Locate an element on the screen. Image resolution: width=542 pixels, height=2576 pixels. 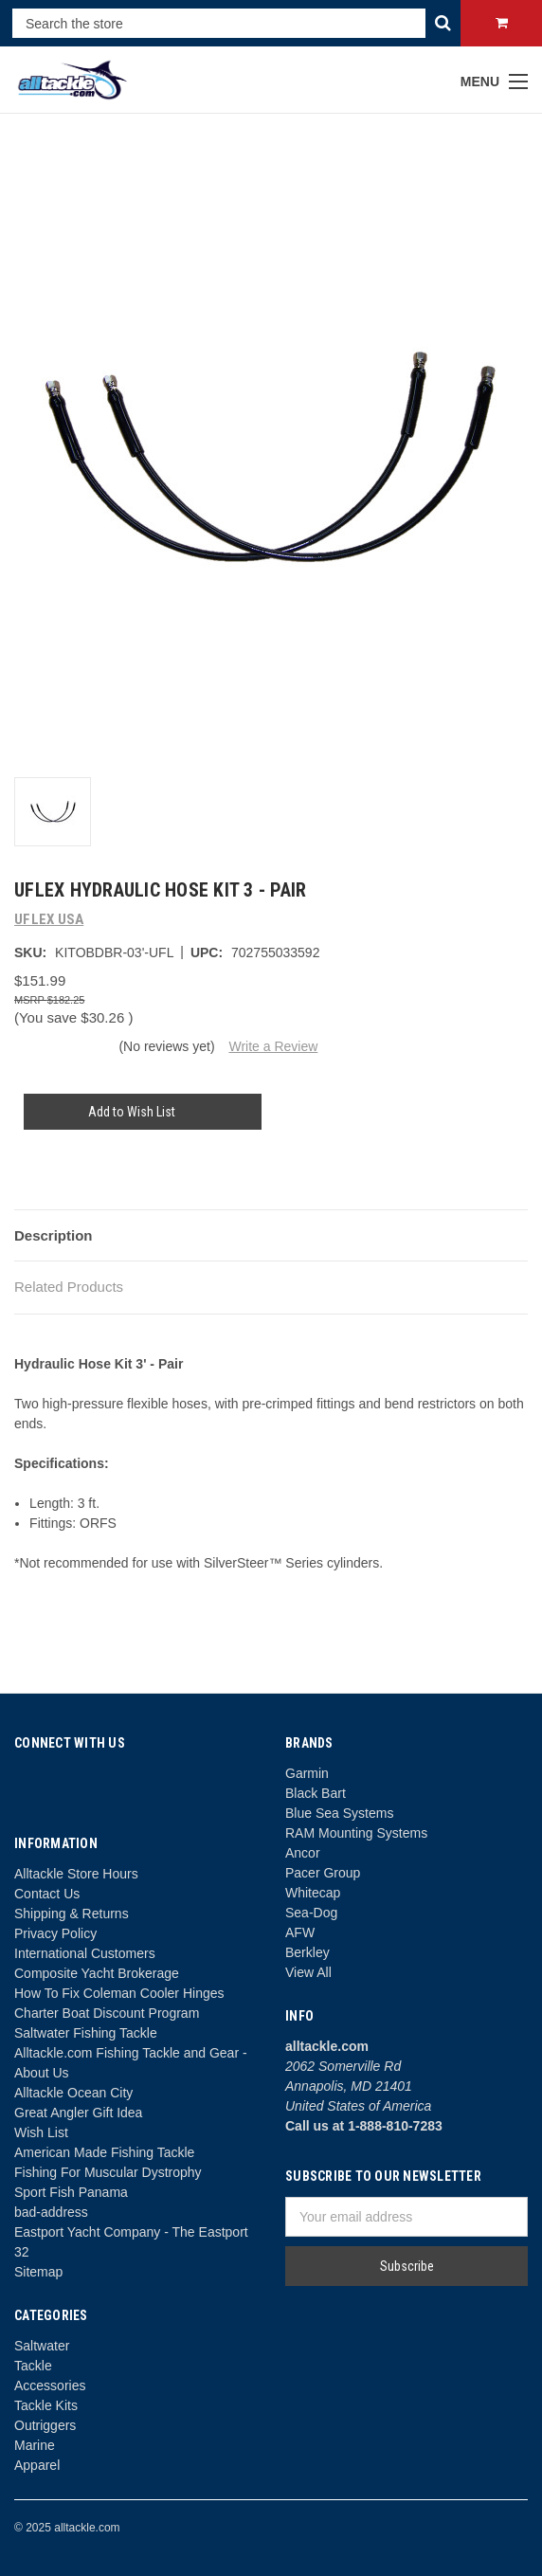
RAM Mounting Systems is located at coordinates (356, 1833).